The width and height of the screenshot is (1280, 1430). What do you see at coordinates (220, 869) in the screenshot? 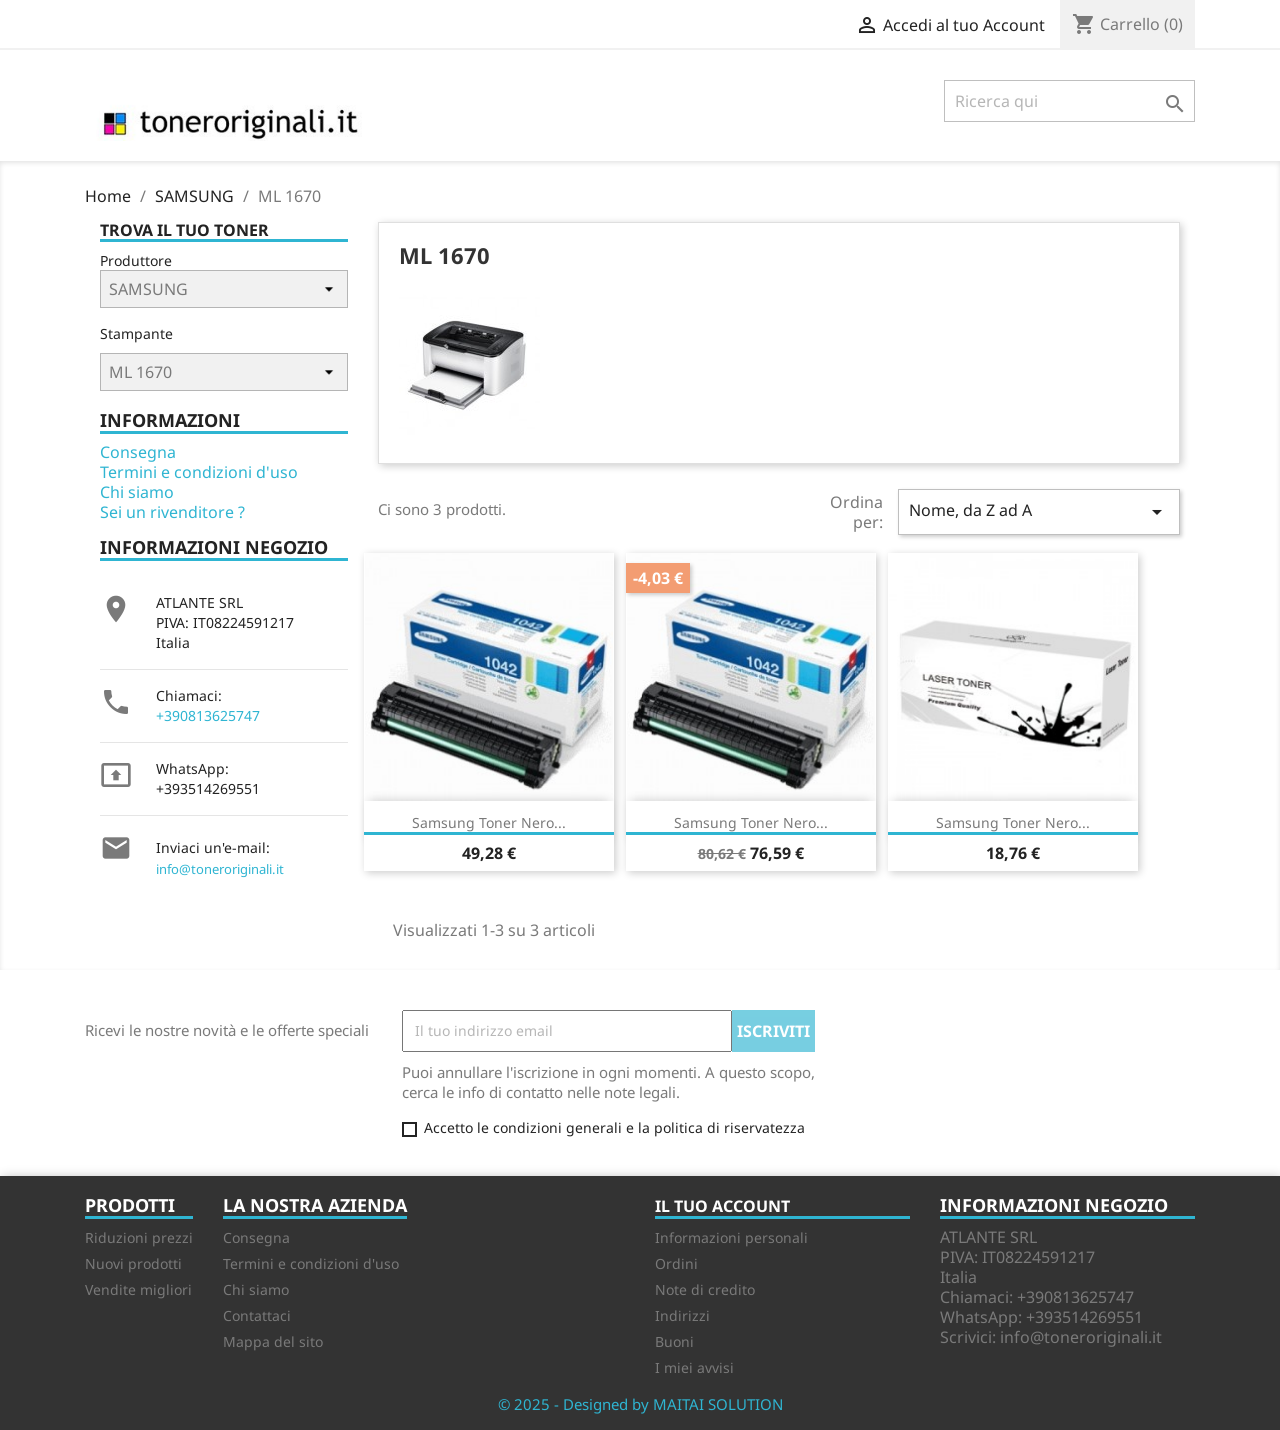
I see `info@toneroriginali.it` at bounding box center [220, 869].